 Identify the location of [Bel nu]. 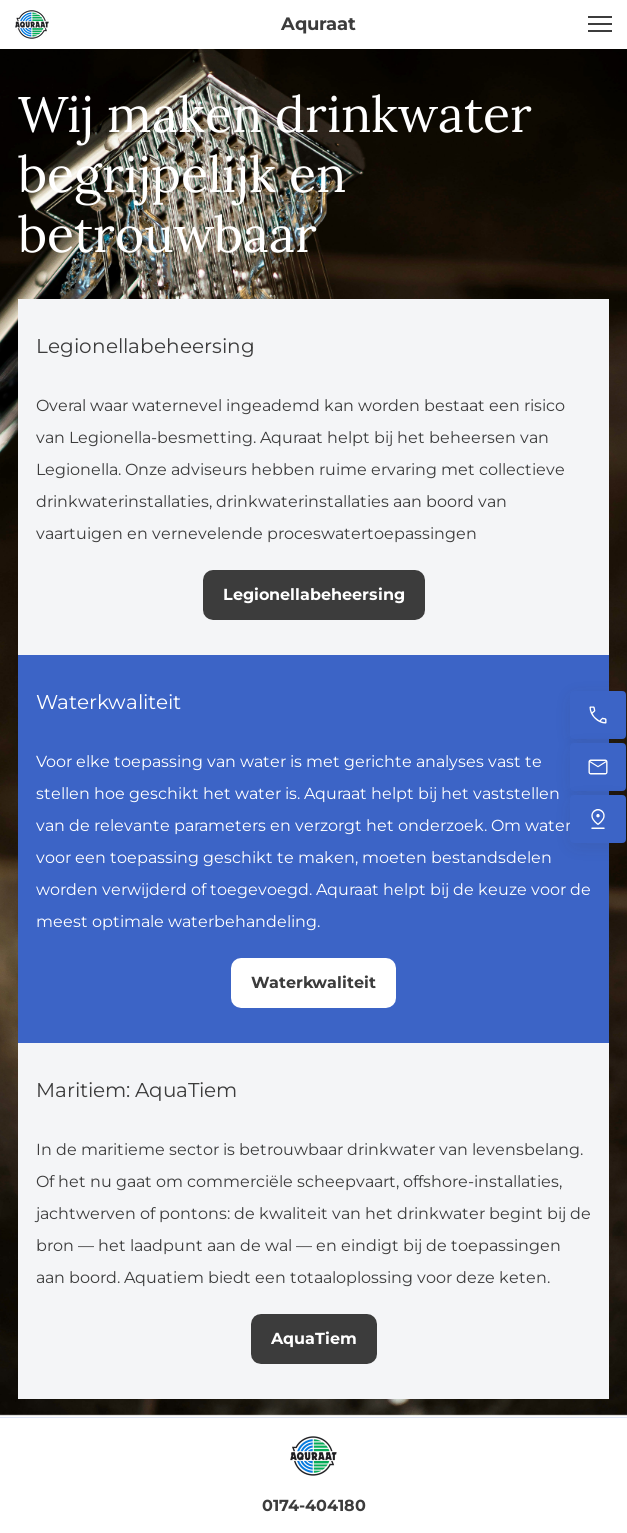
(598, 715).